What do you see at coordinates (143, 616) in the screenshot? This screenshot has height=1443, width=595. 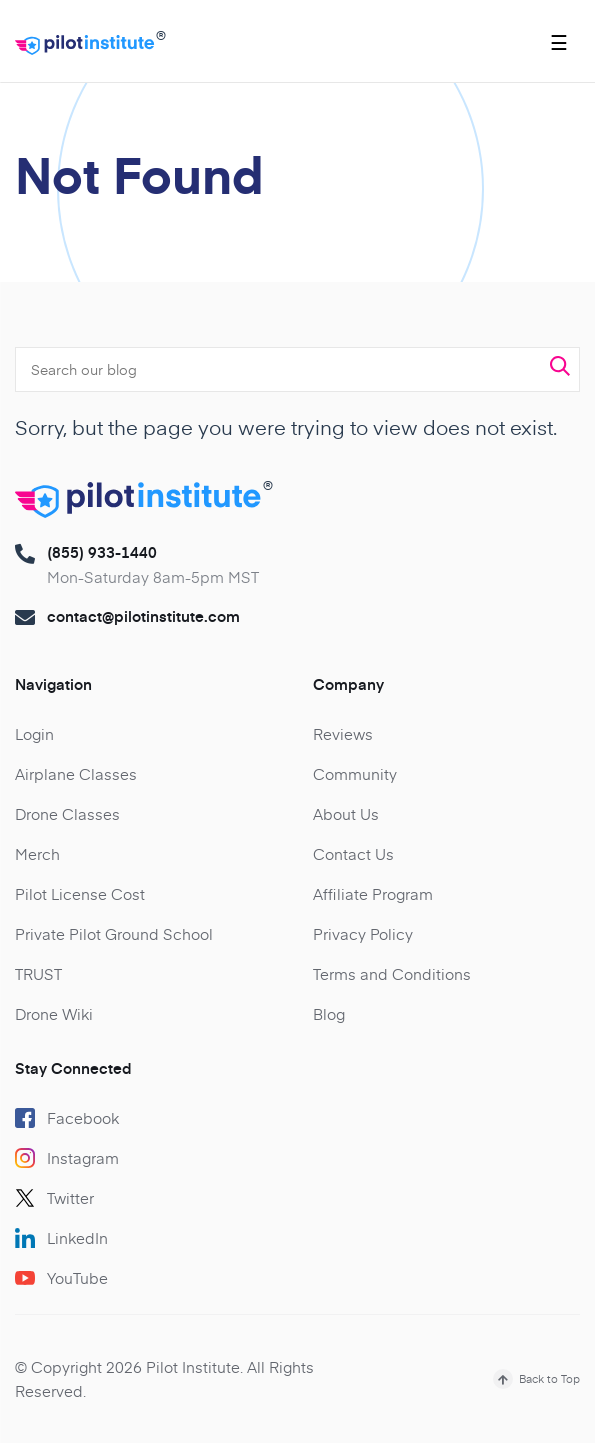 I see `contact@pilotinstitute.com` at bounding box center [143, 616].